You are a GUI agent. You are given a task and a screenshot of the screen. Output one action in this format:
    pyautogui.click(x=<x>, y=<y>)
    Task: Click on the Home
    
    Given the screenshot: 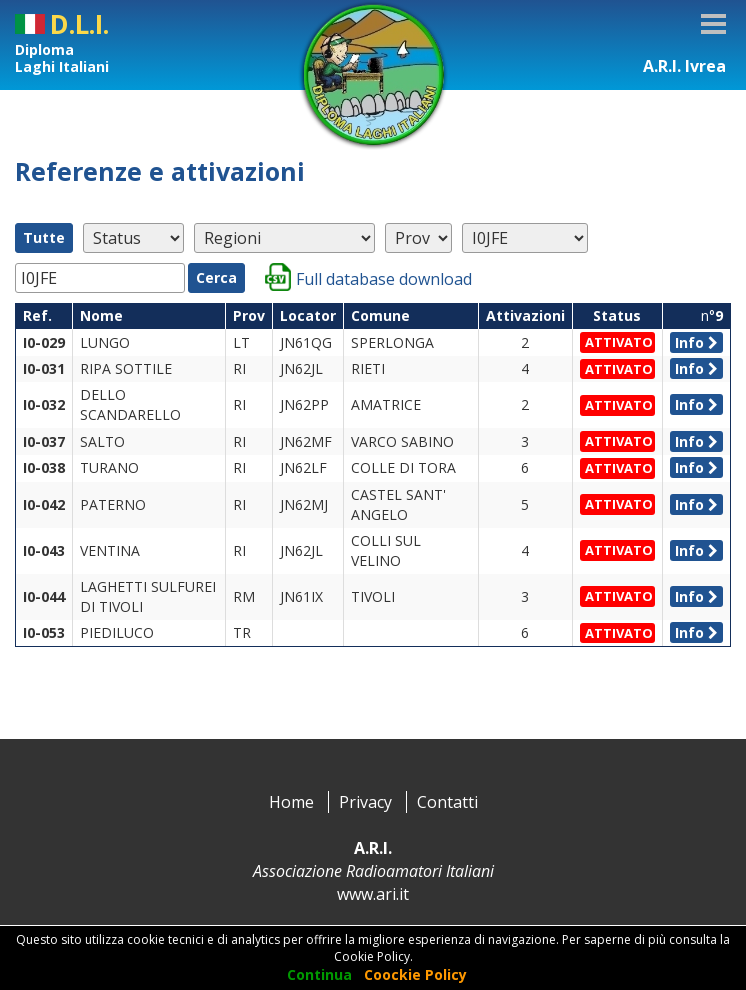 What is the action you would take?
    pyautogui.click(x=291, y=802)
    